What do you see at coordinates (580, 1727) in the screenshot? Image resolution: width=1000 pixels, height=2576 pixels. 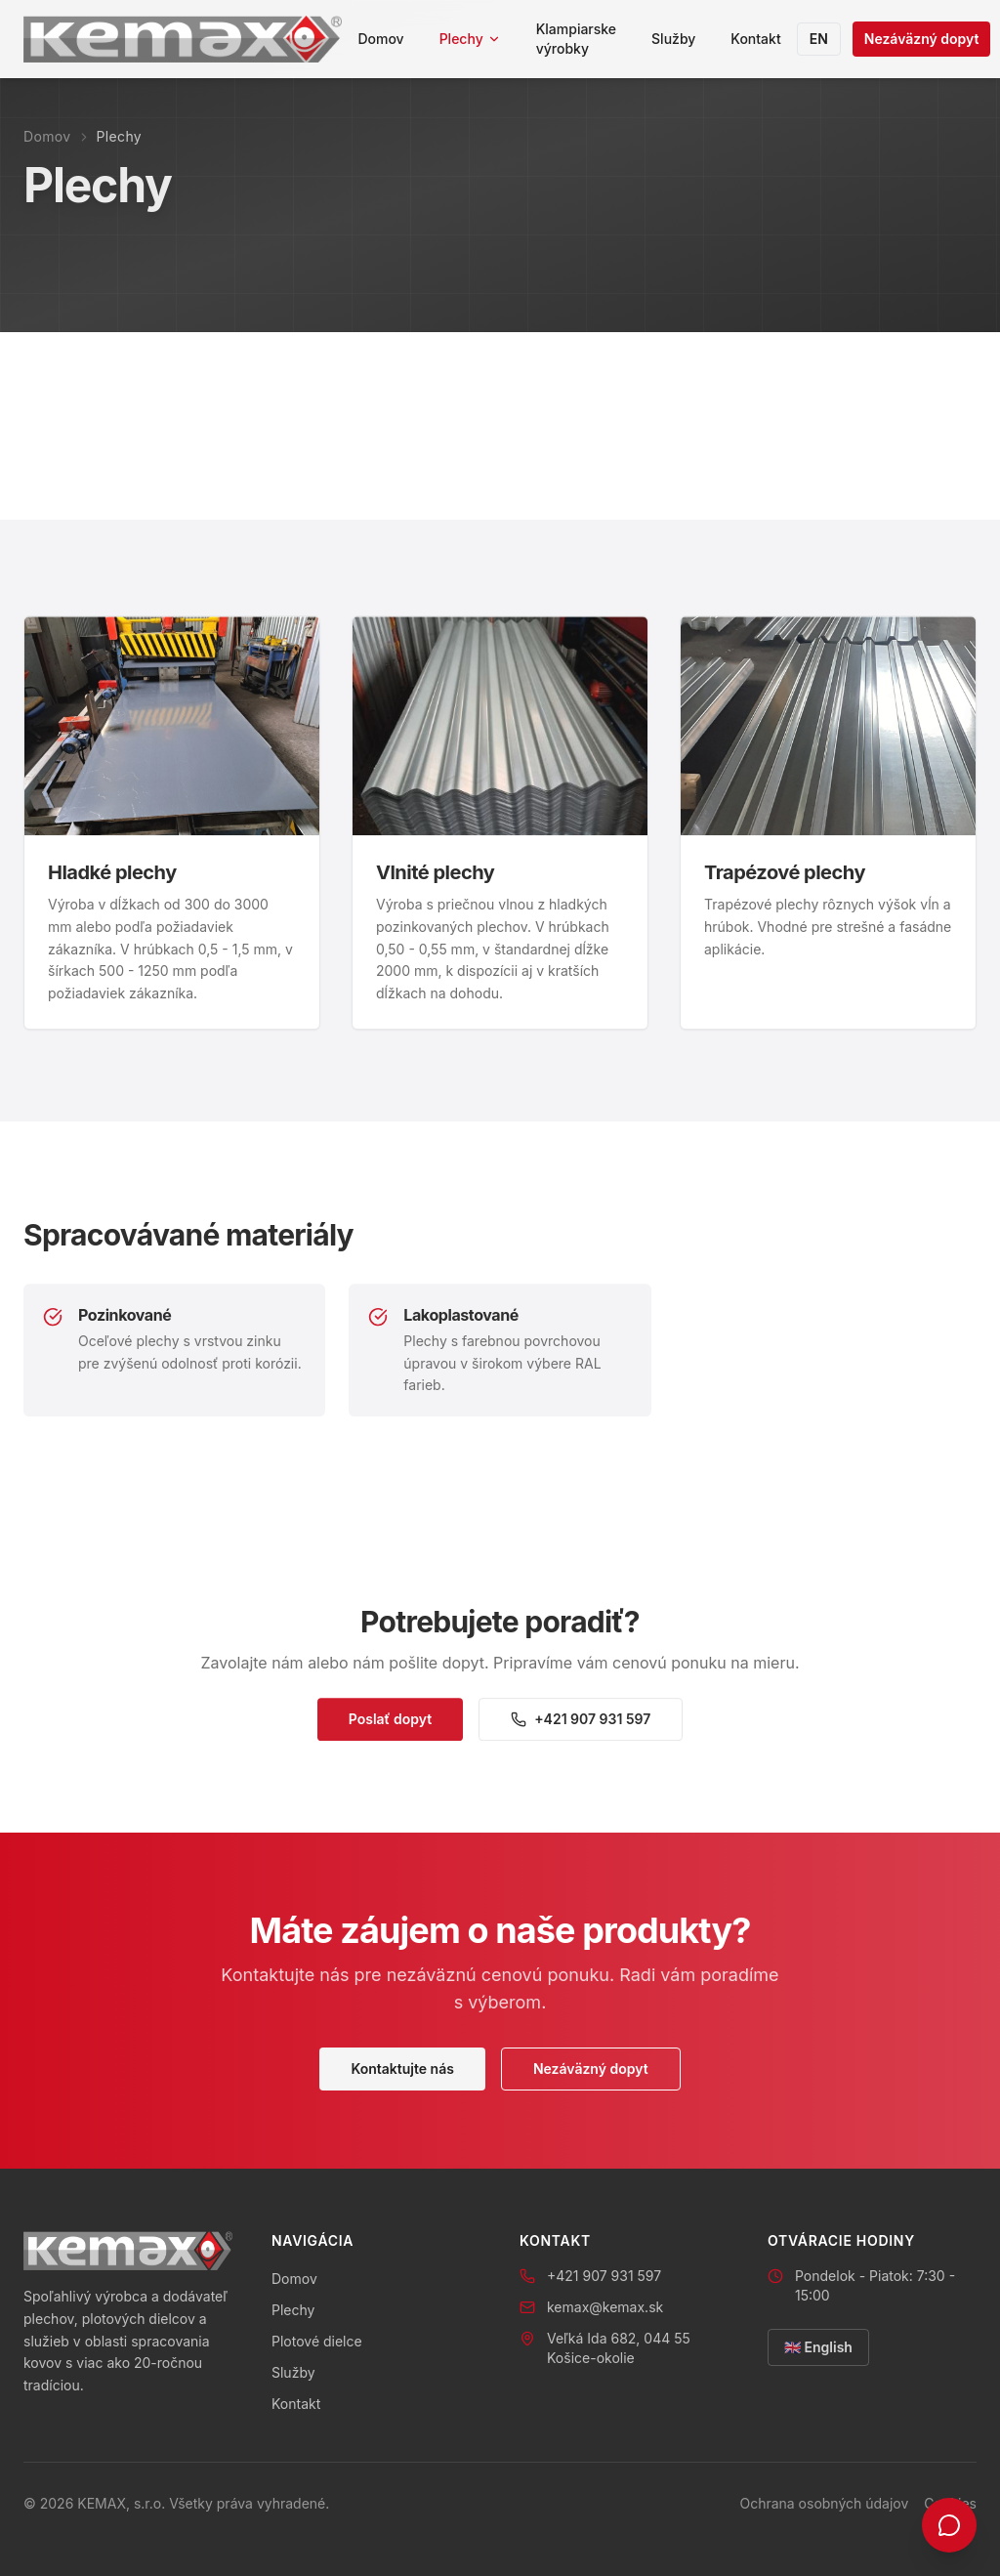 I see `+421 907 931 597` at bounding box center [580, 1727].